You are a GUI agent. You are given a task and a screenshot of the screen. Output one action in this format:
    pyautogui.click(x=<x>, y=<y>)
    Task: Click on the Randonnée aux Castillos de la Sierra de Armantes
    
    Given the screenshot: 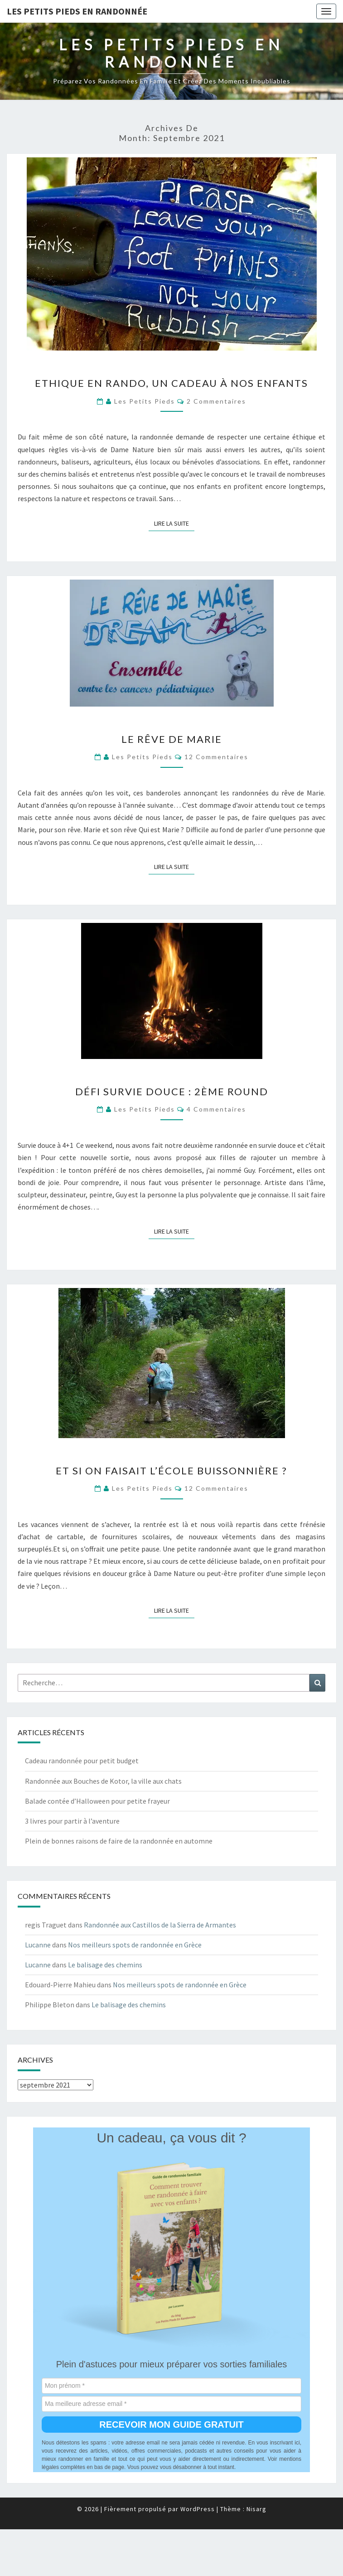 What is the action you would take?
    pyautogui.click(x=160, y=1924)
    